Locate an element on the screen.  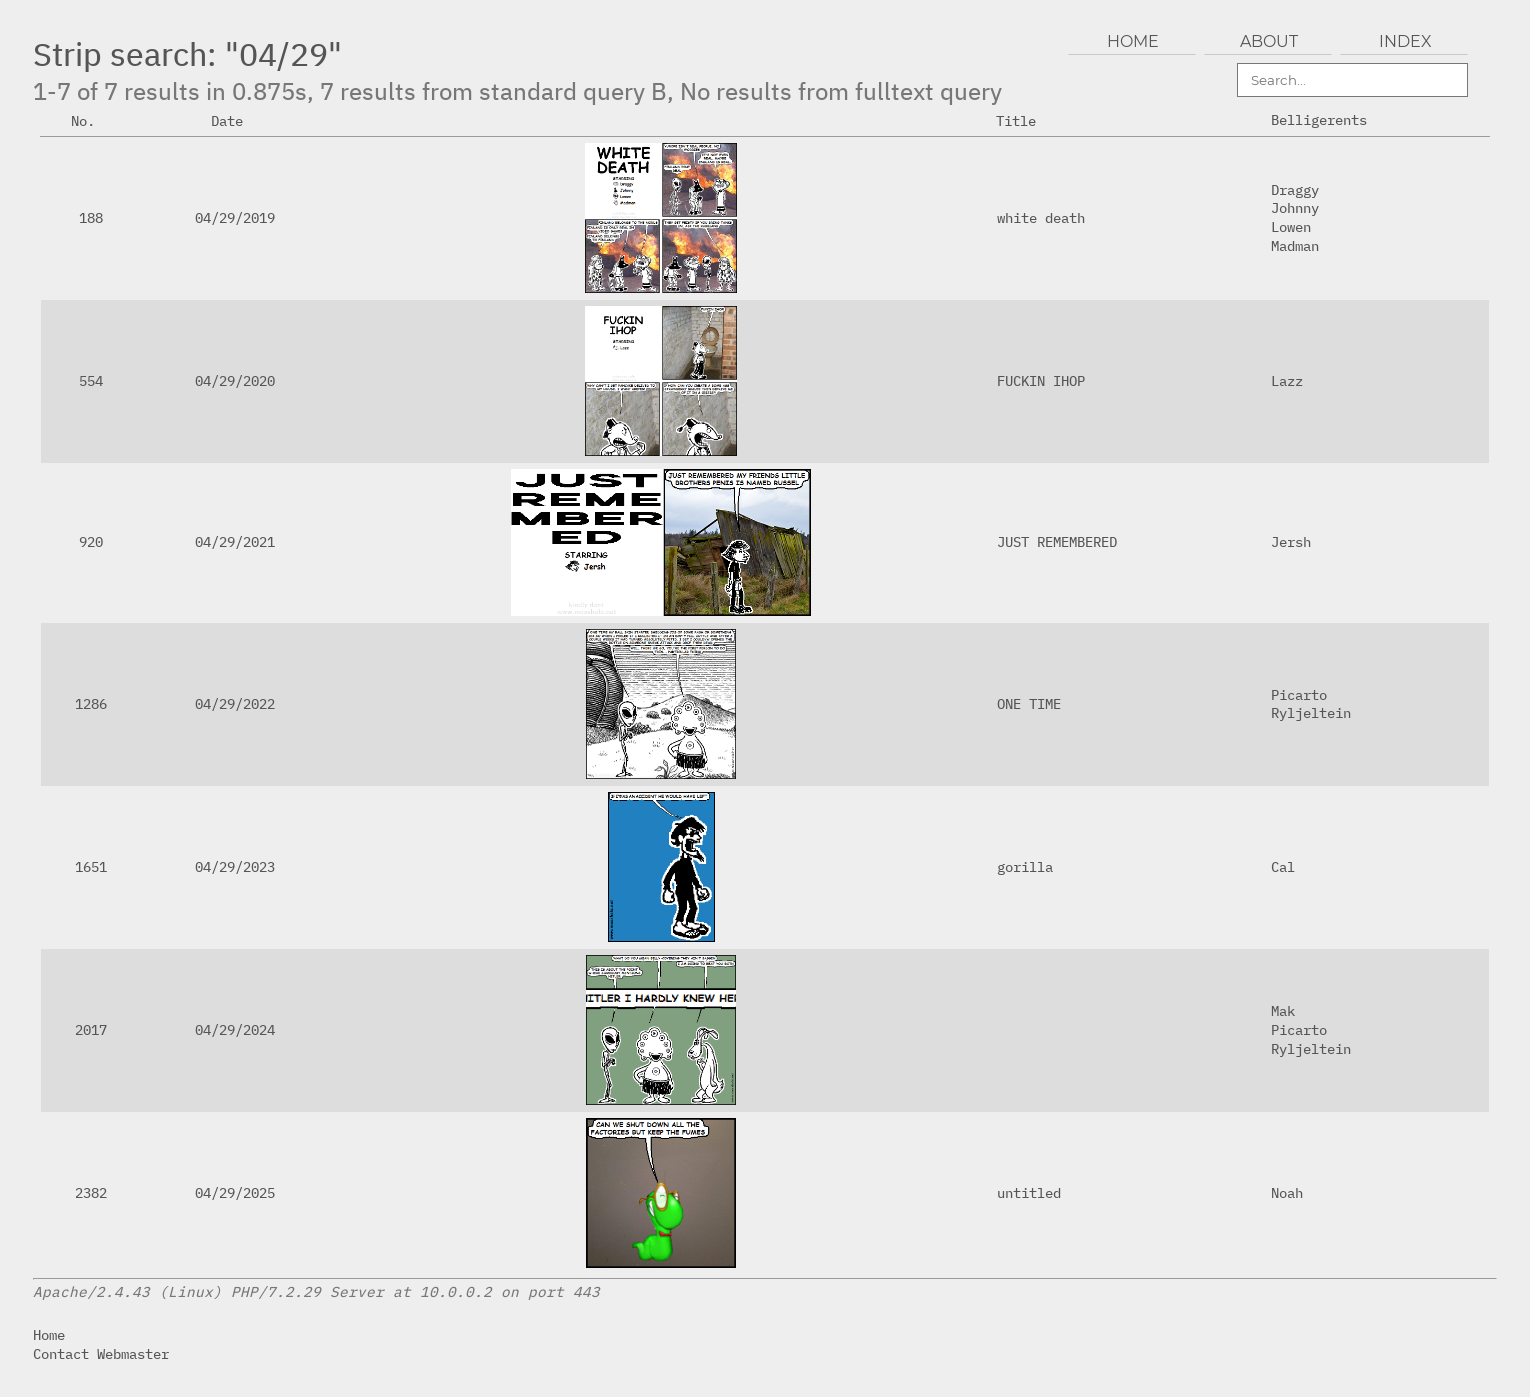
untitled is located at coordinates (1029, 1192).